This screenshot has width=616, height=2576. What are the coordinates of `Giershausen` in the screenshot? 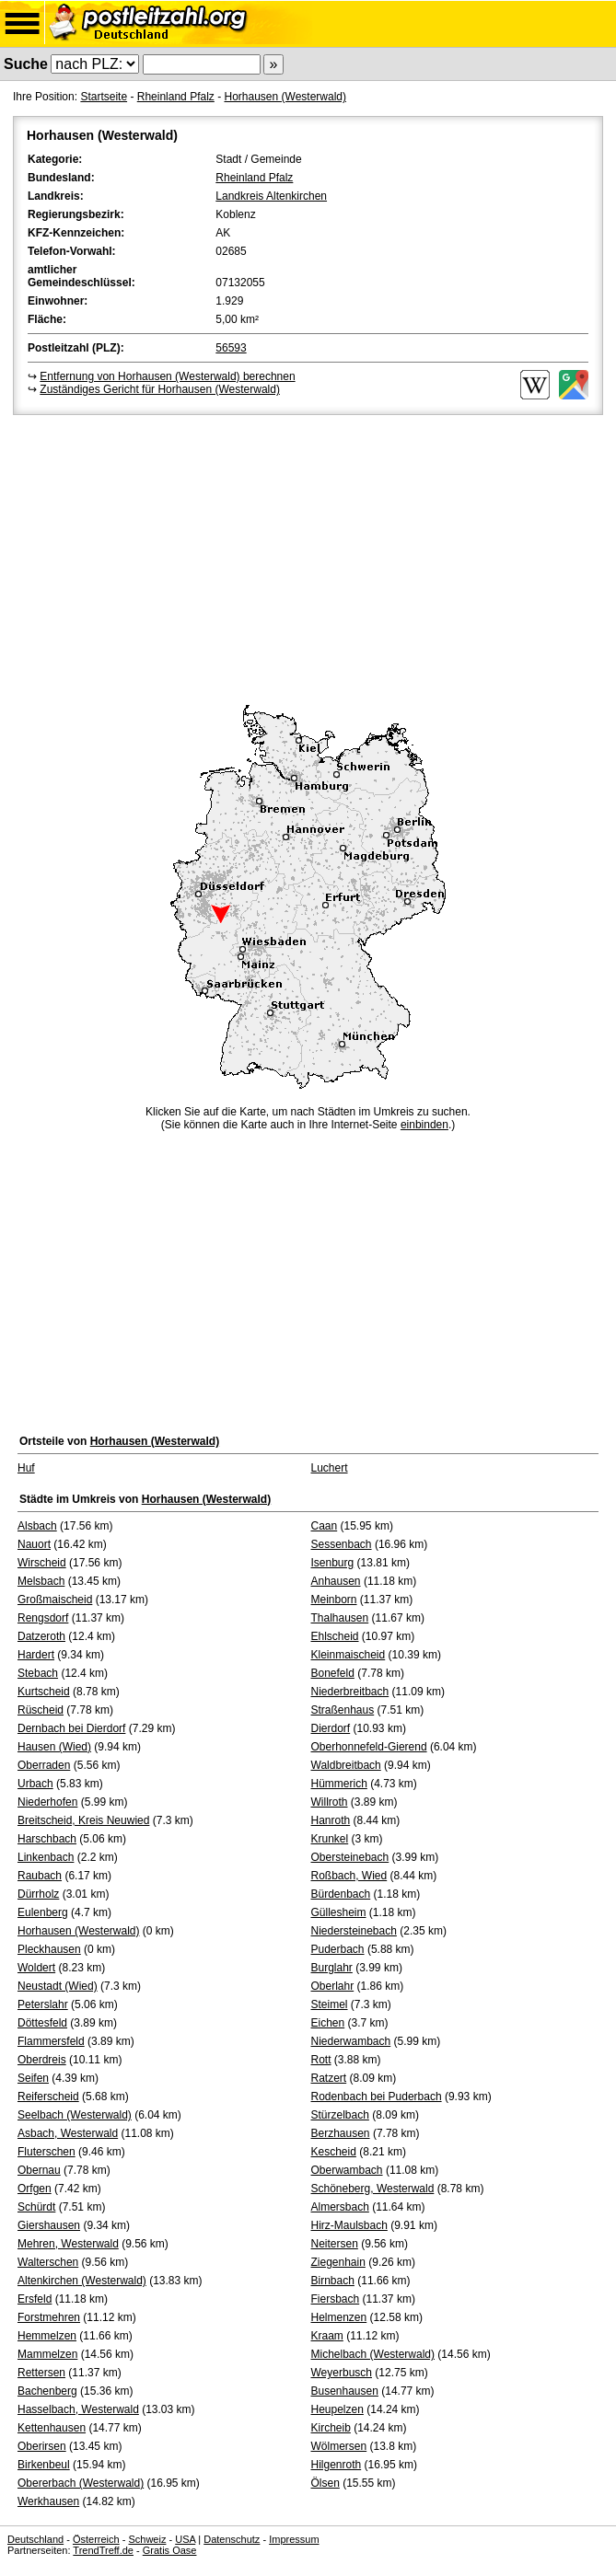 It's located at (48, 2225).